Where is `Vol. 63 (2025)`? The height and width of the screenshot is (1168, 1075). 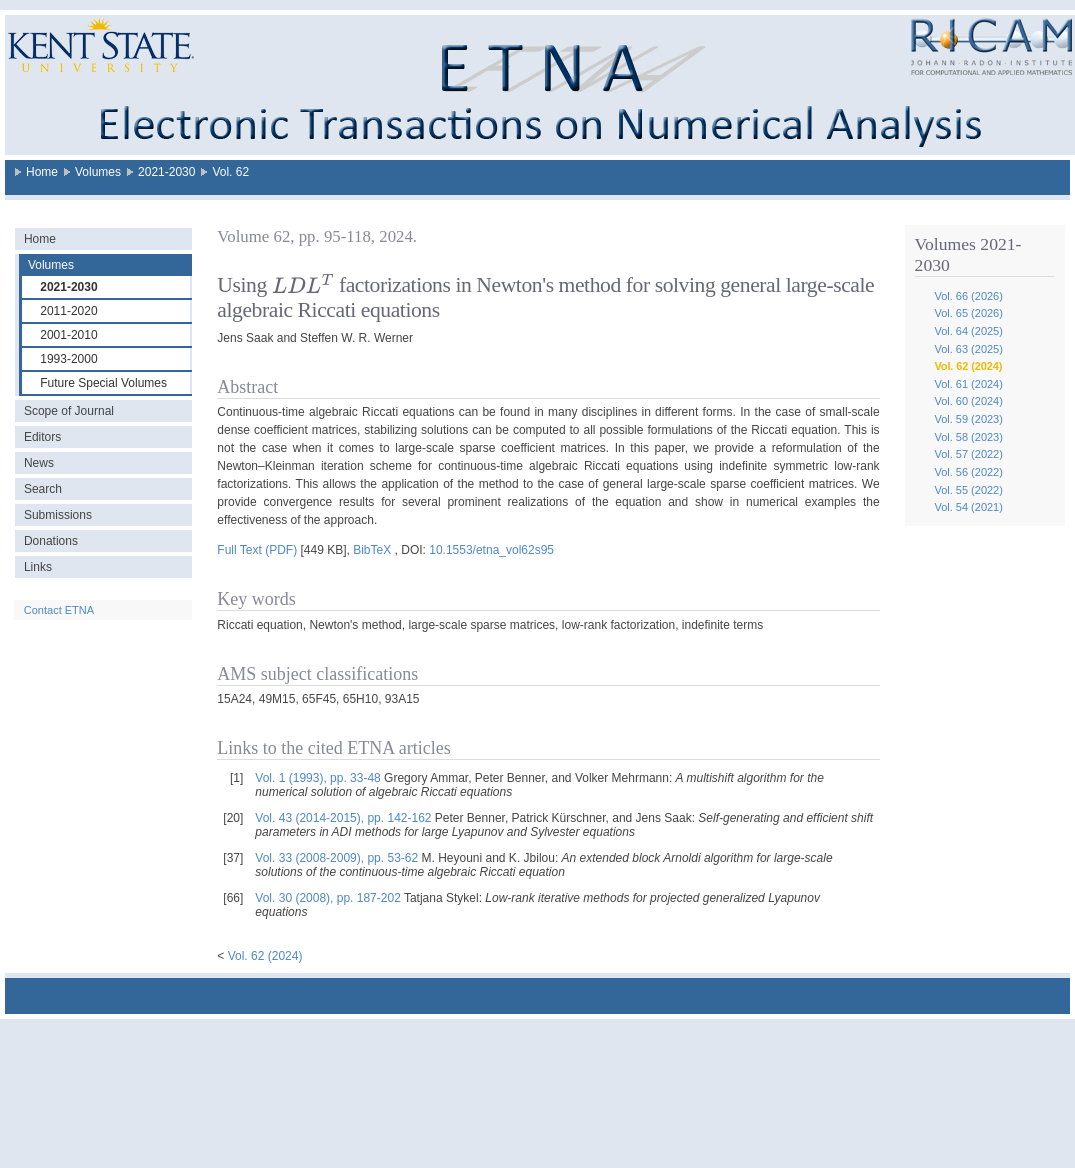 Vol. 63 (2025) is located at coordinates (968, 349).